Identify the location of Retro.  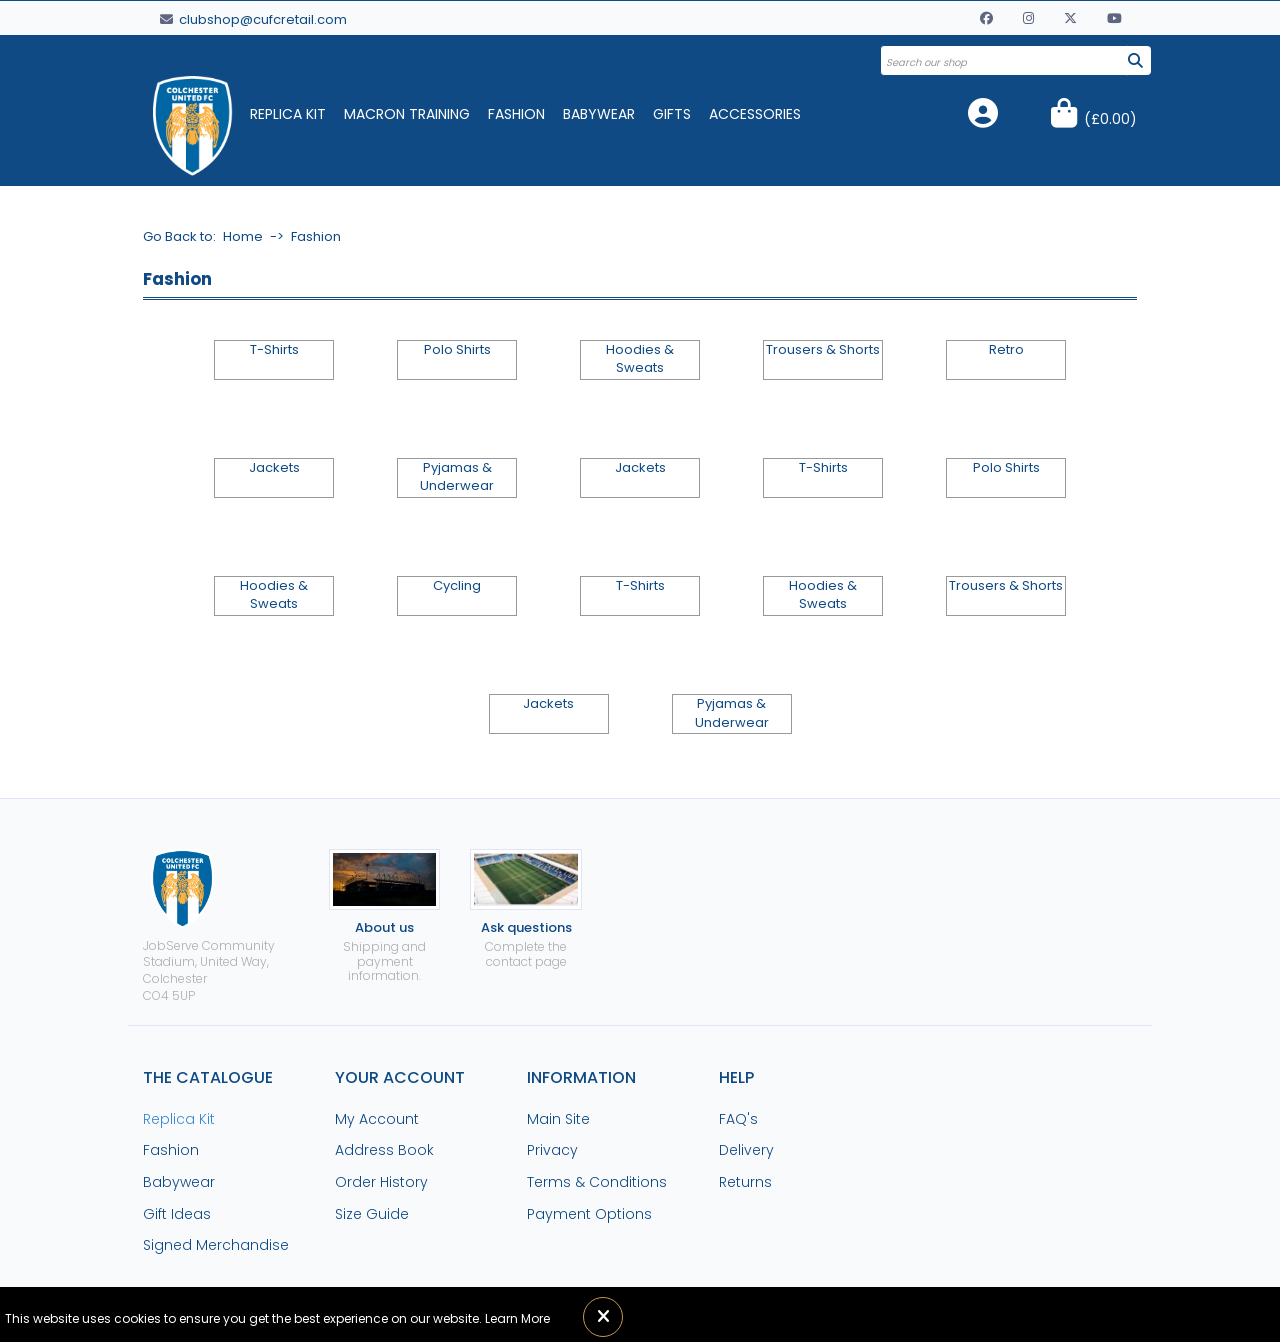
(1006, 350).